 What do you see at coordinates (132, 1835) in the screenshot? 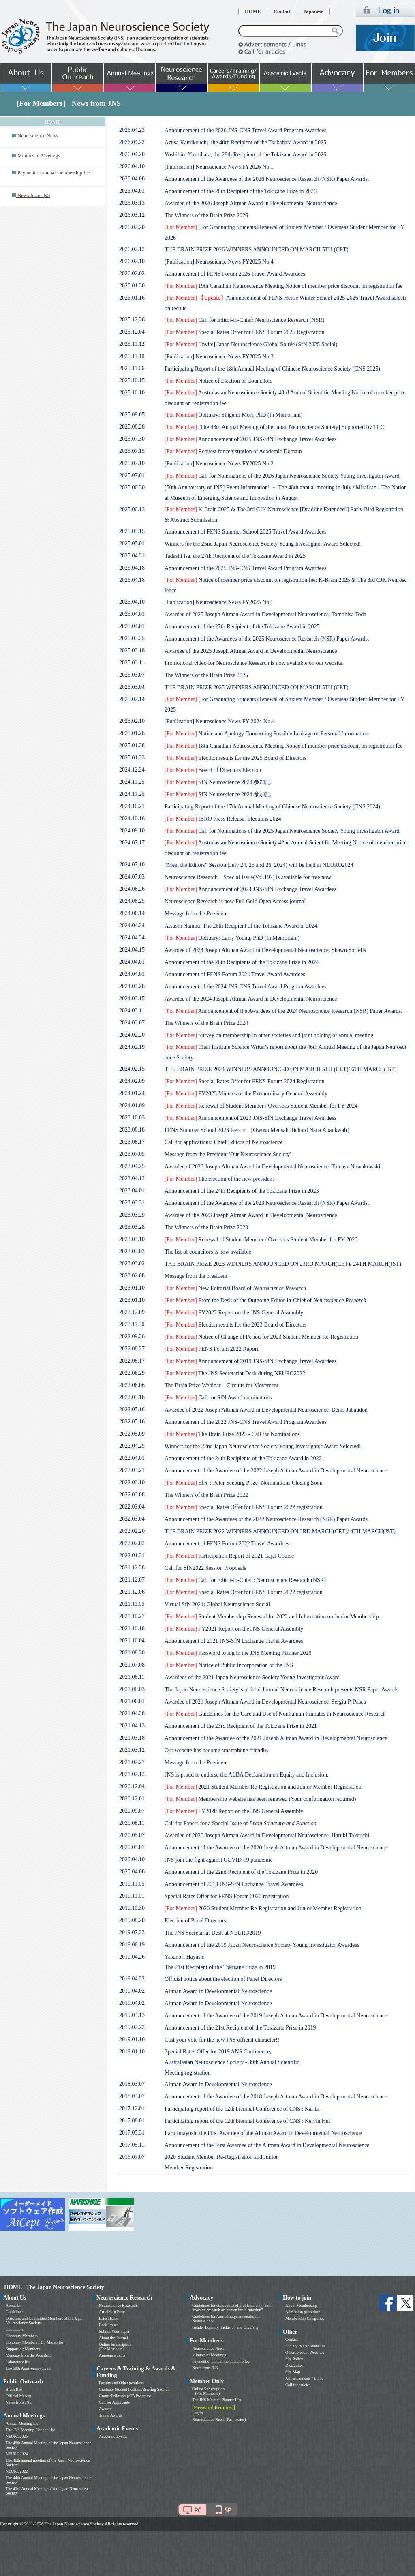
I see `2020.05.07` at bounding box center [132, 1835].